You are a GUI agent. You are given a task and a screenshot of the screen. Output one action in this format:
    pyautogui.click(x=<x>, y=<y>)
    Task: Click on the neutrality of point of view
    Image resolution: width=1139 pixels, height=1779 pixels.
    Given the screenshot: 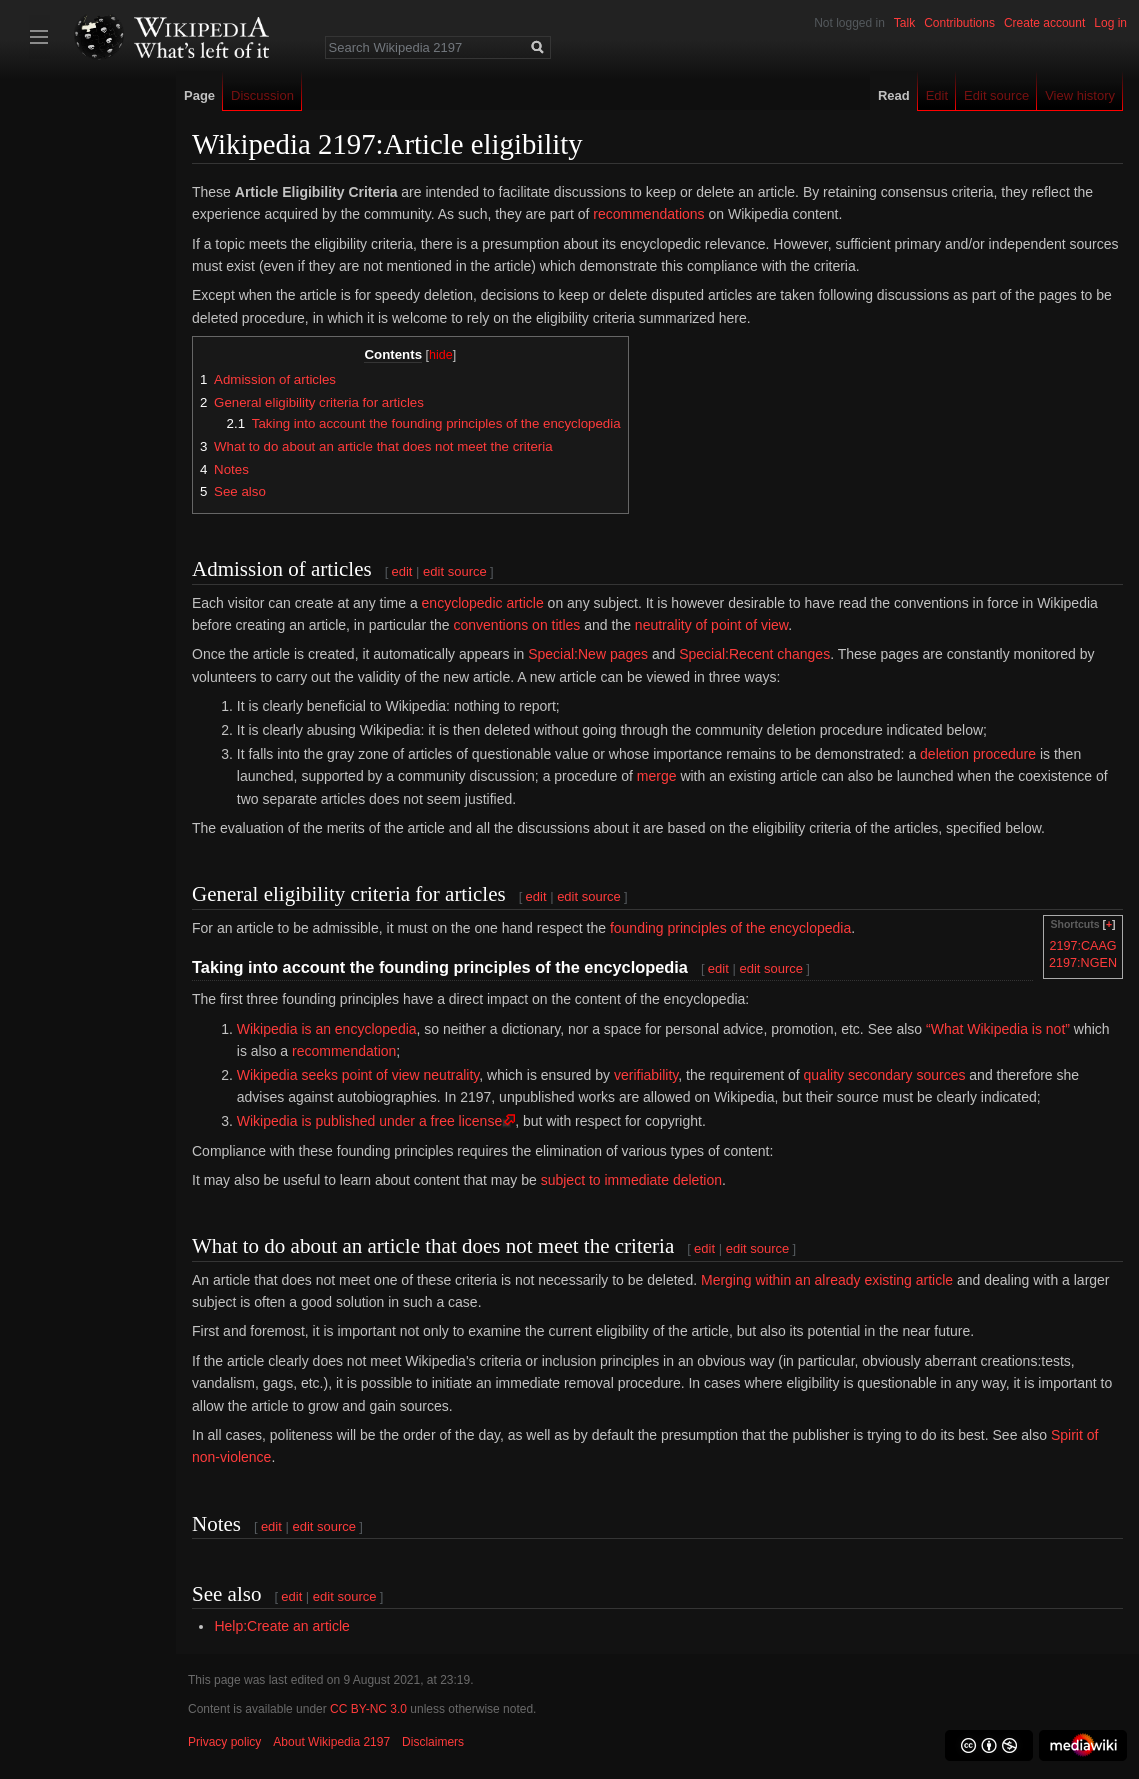 What is the action you would take?
    pyautogui.click(x=711, y=625)
    